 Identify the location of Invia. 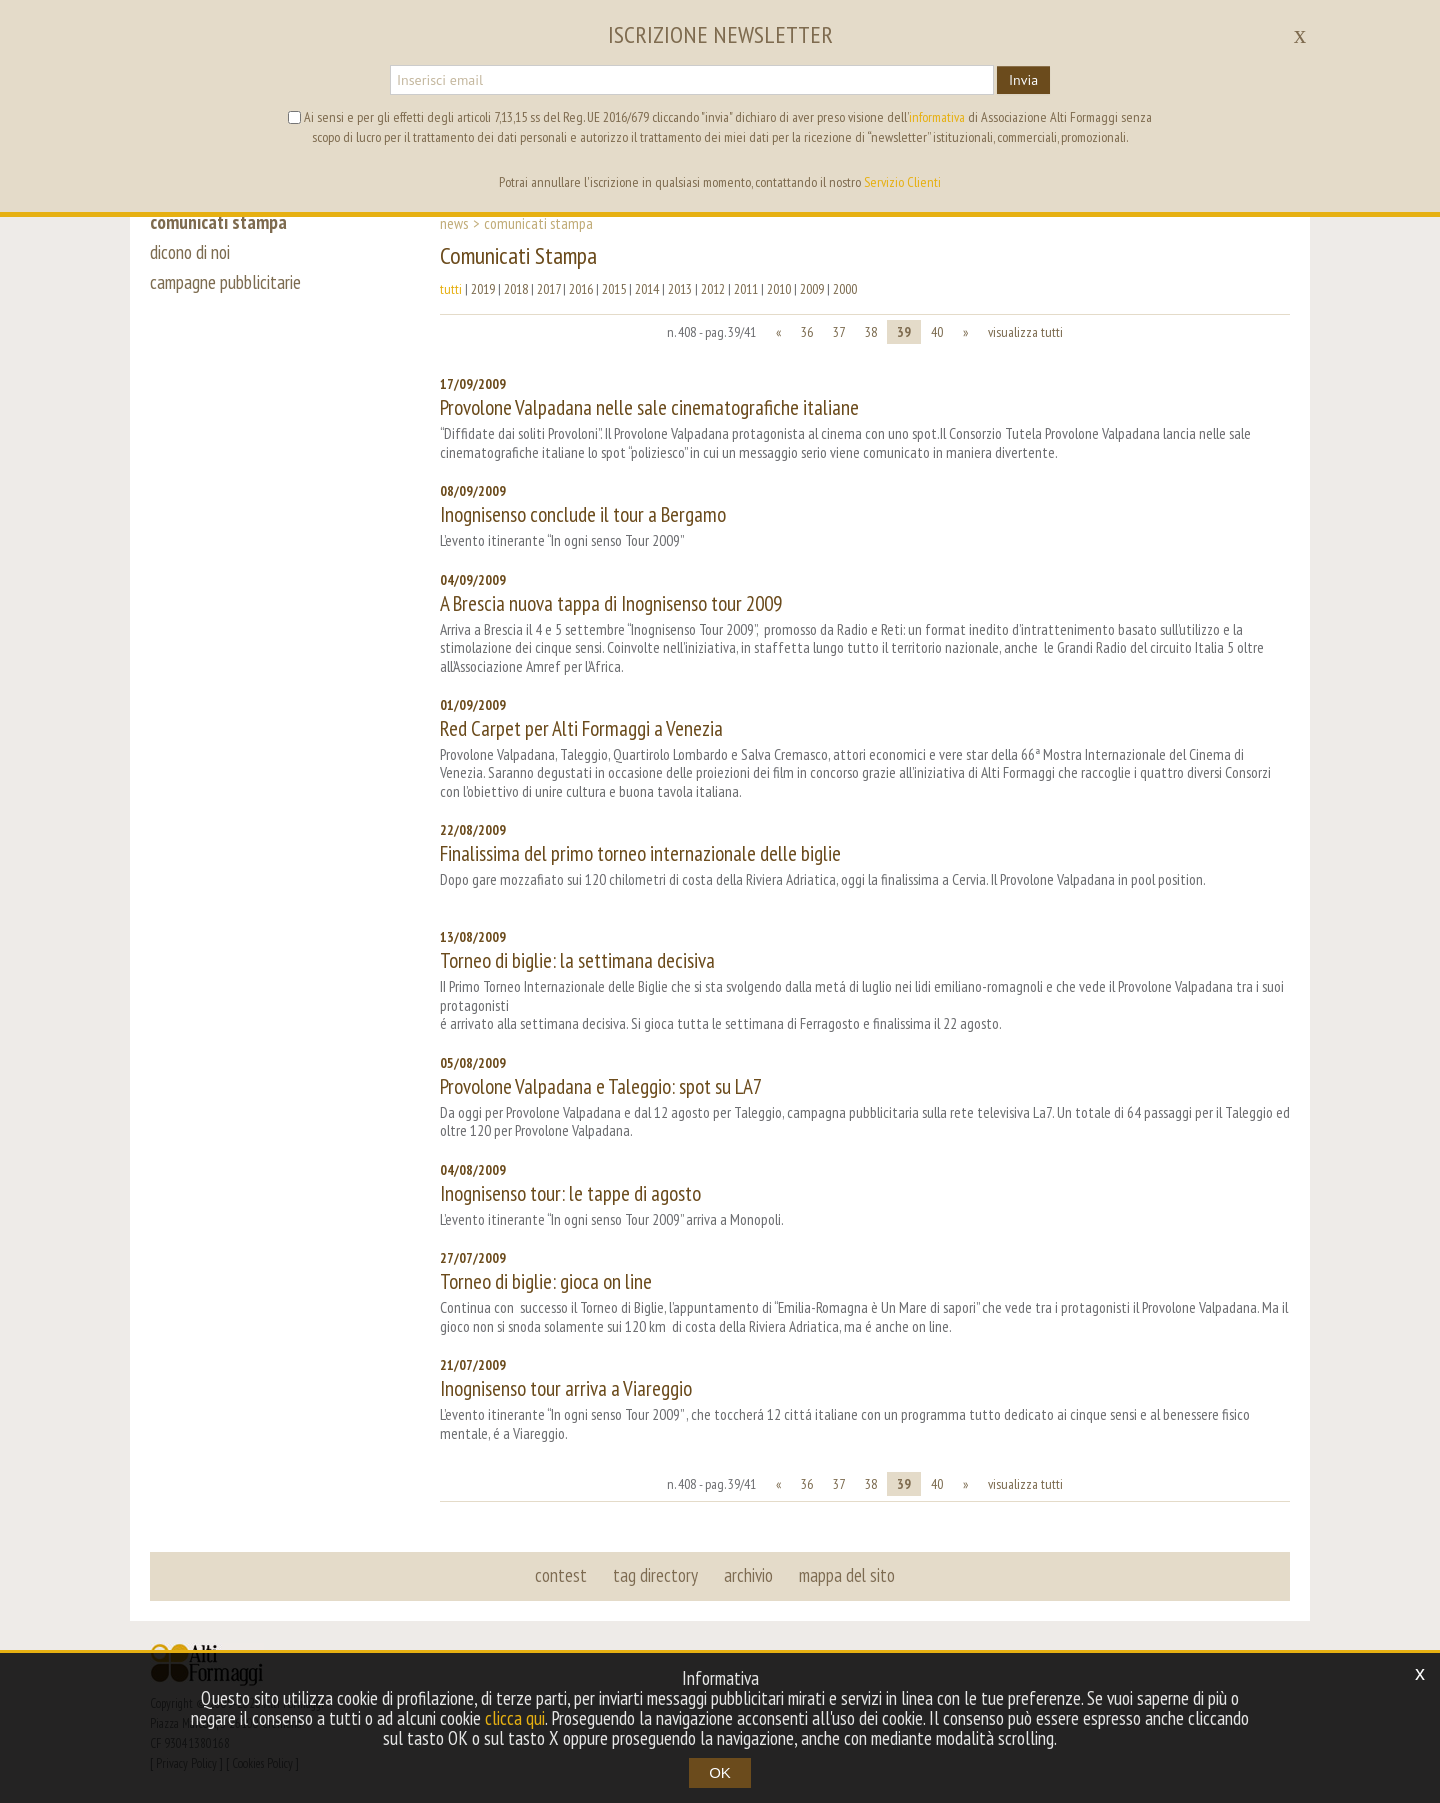
(1023, 80).